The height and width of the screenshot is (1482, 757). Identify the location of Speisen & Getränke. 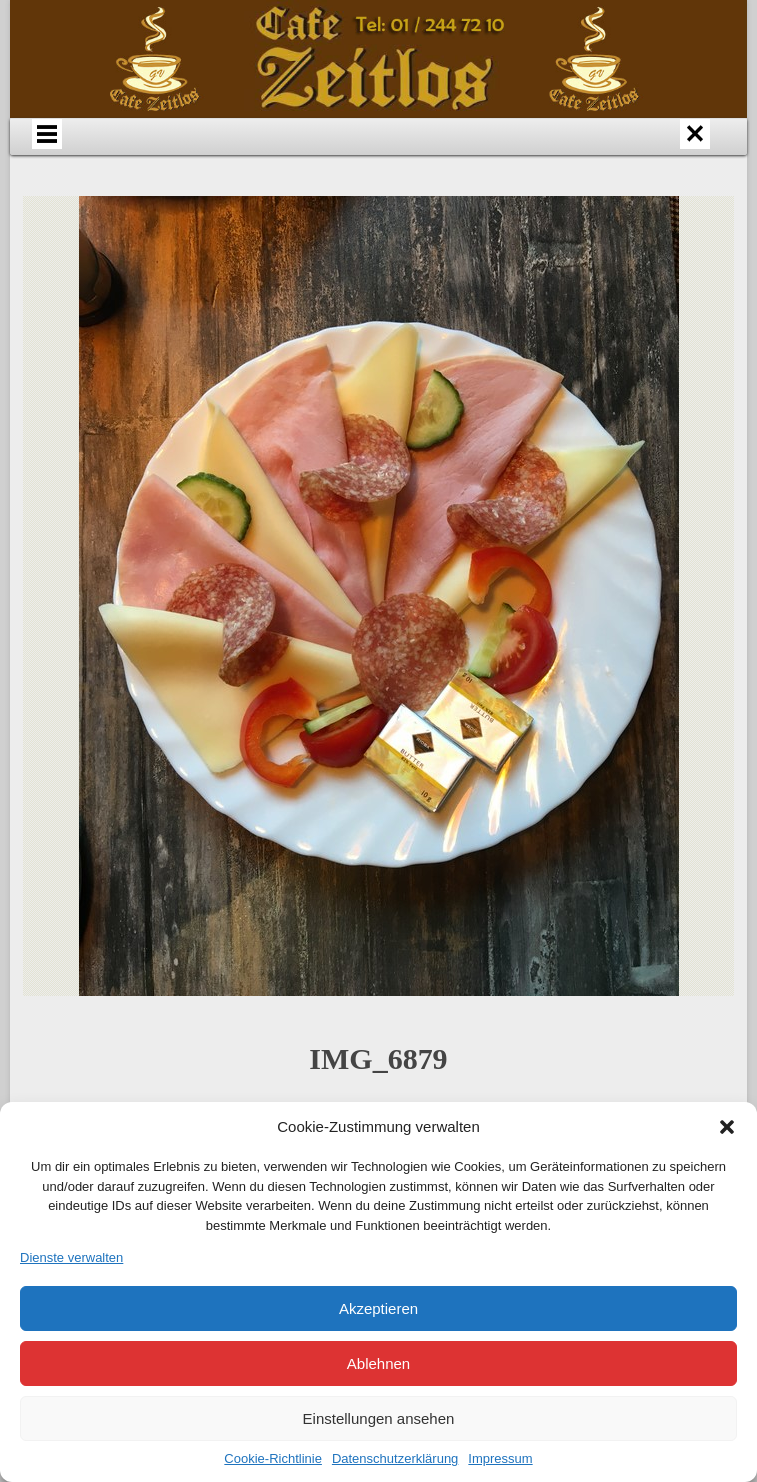
(446, 154).